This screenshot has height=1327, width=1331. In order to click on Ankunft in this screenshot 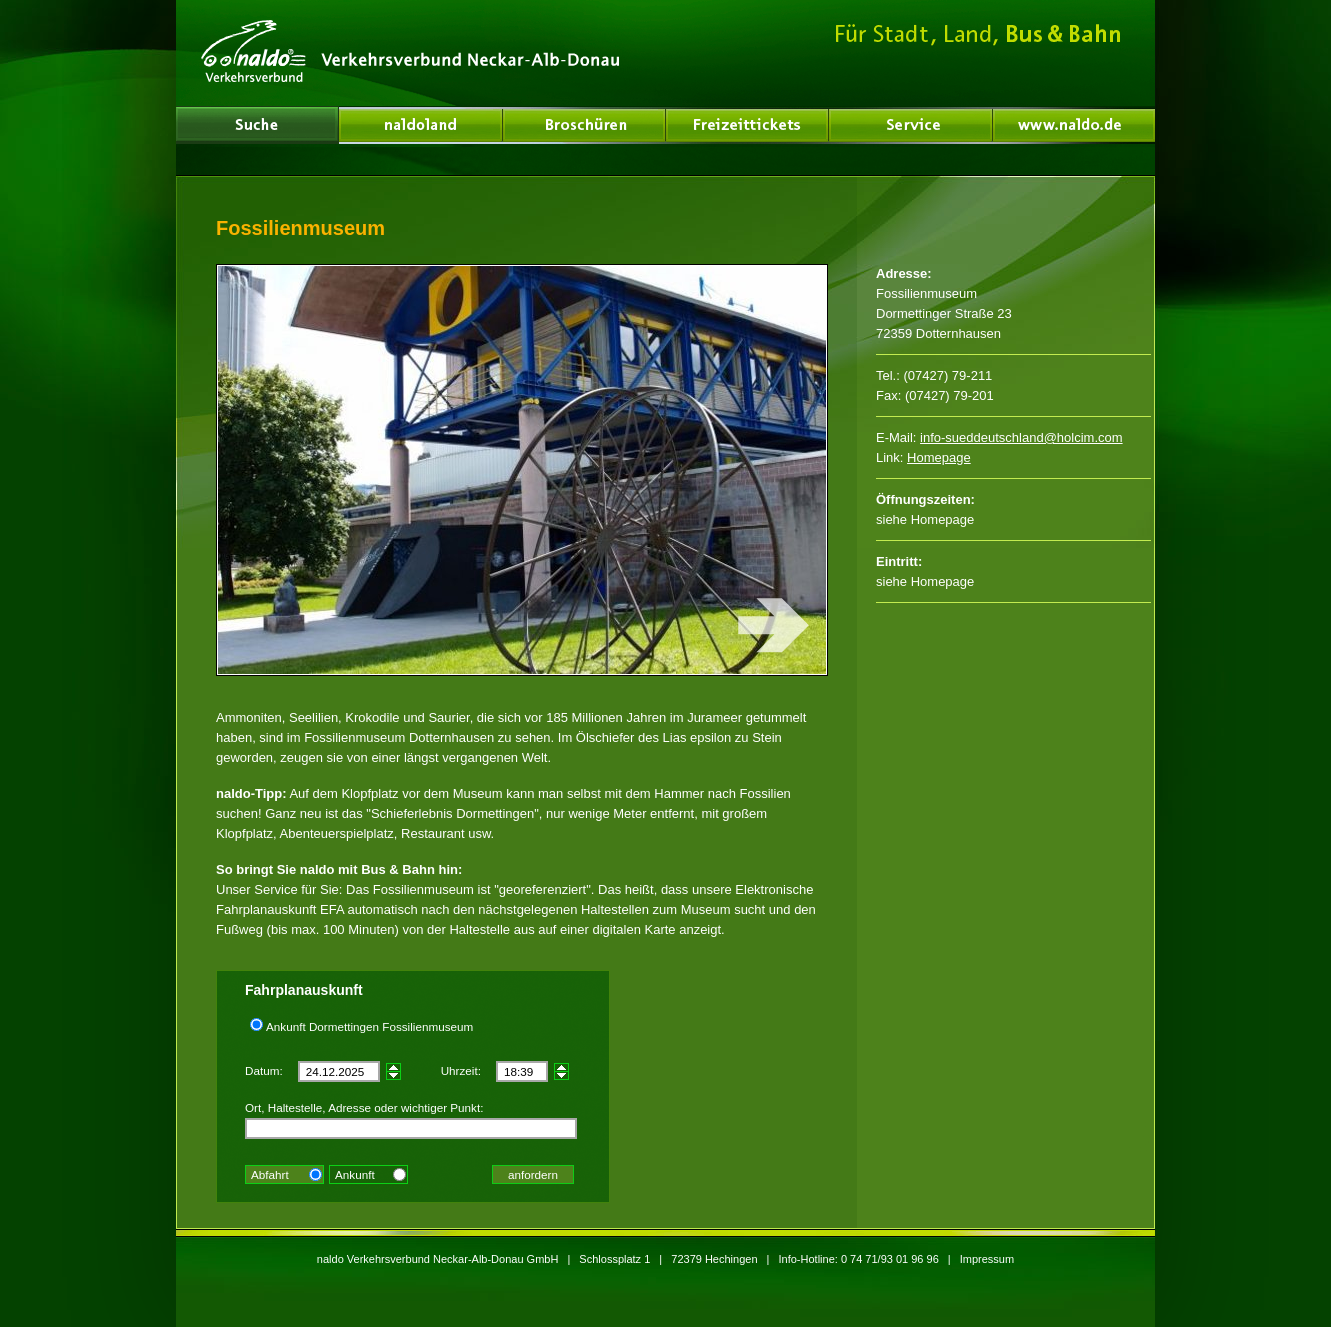, I will do `click(355, 1174)`.